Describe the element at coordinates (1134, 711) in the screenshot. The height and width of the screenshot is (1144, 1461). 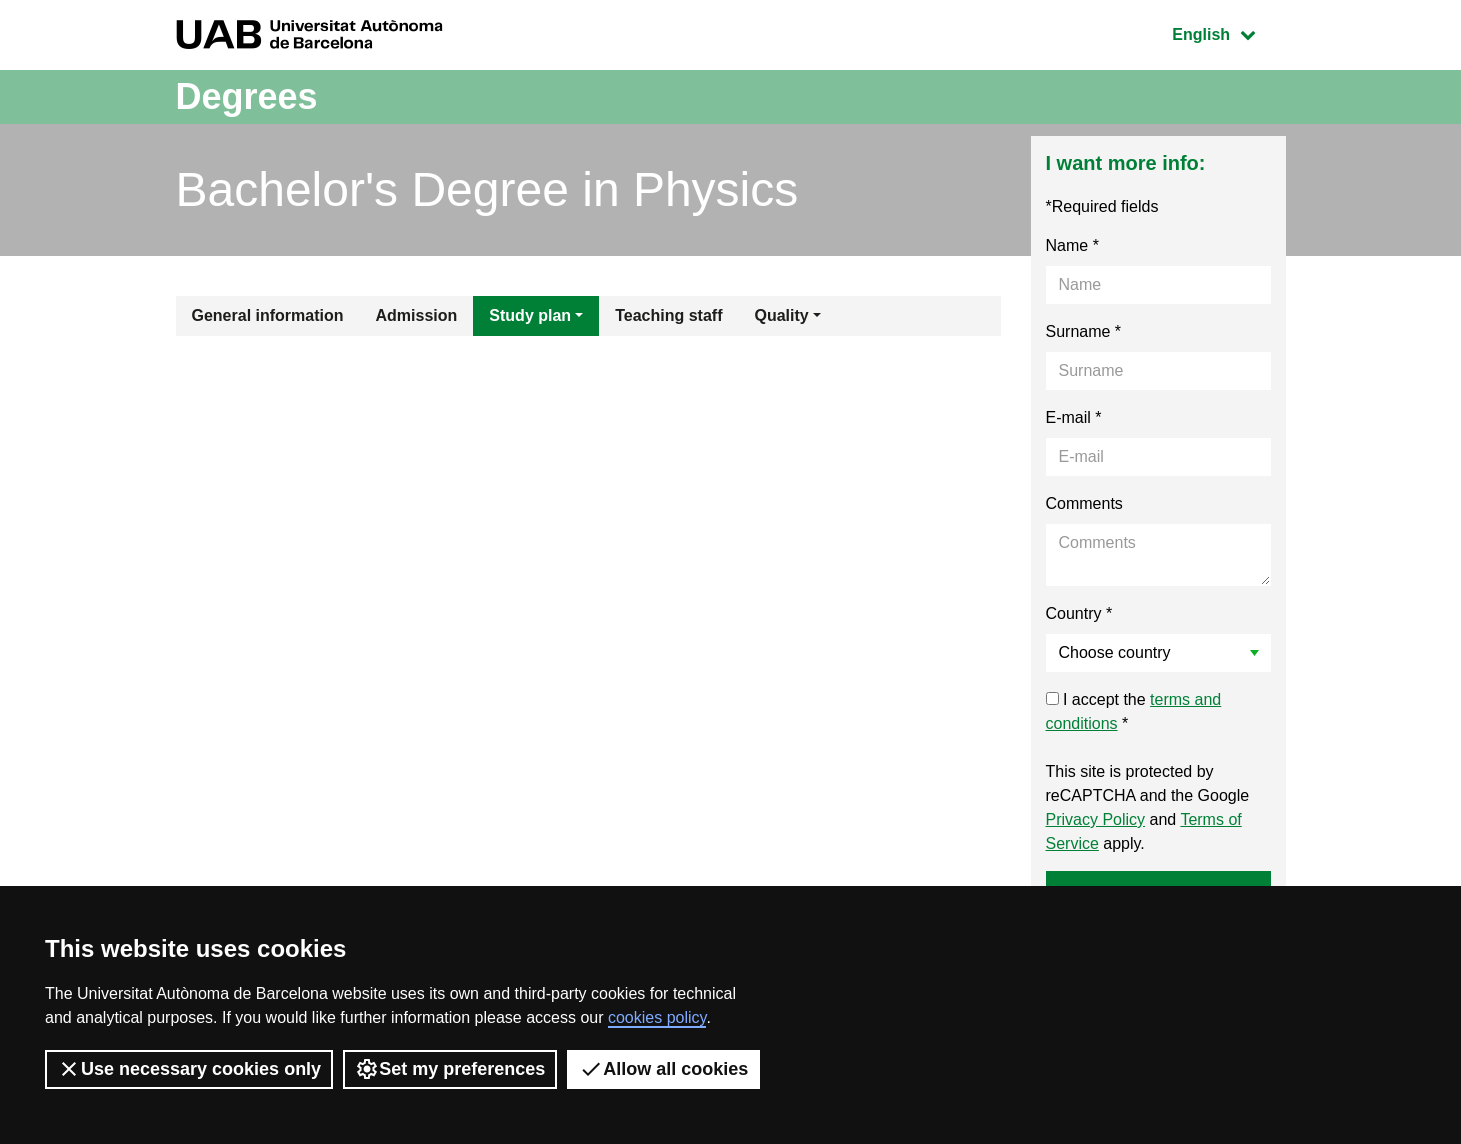
I see `I accept the *` at that location.